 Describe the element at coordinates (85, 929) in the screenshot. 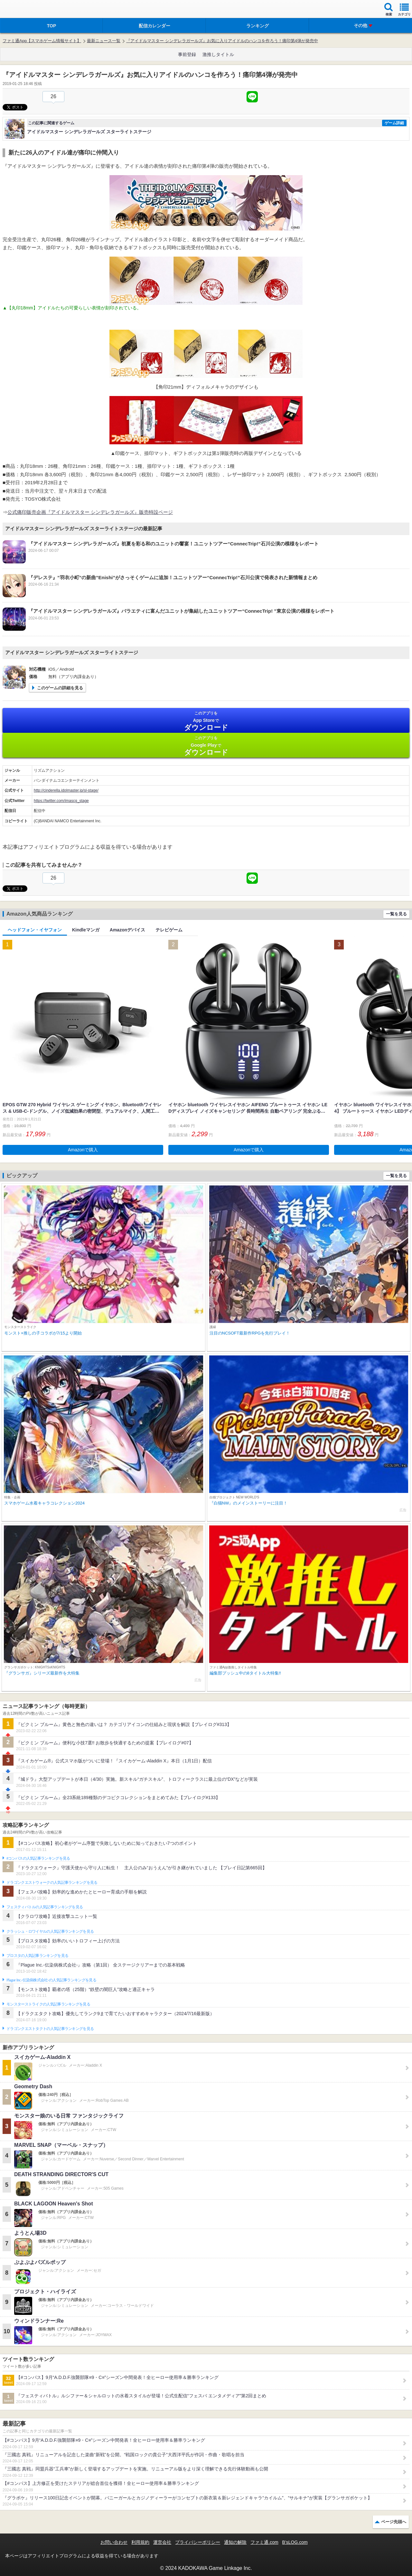

I see `Kindleマンガ` at that location.